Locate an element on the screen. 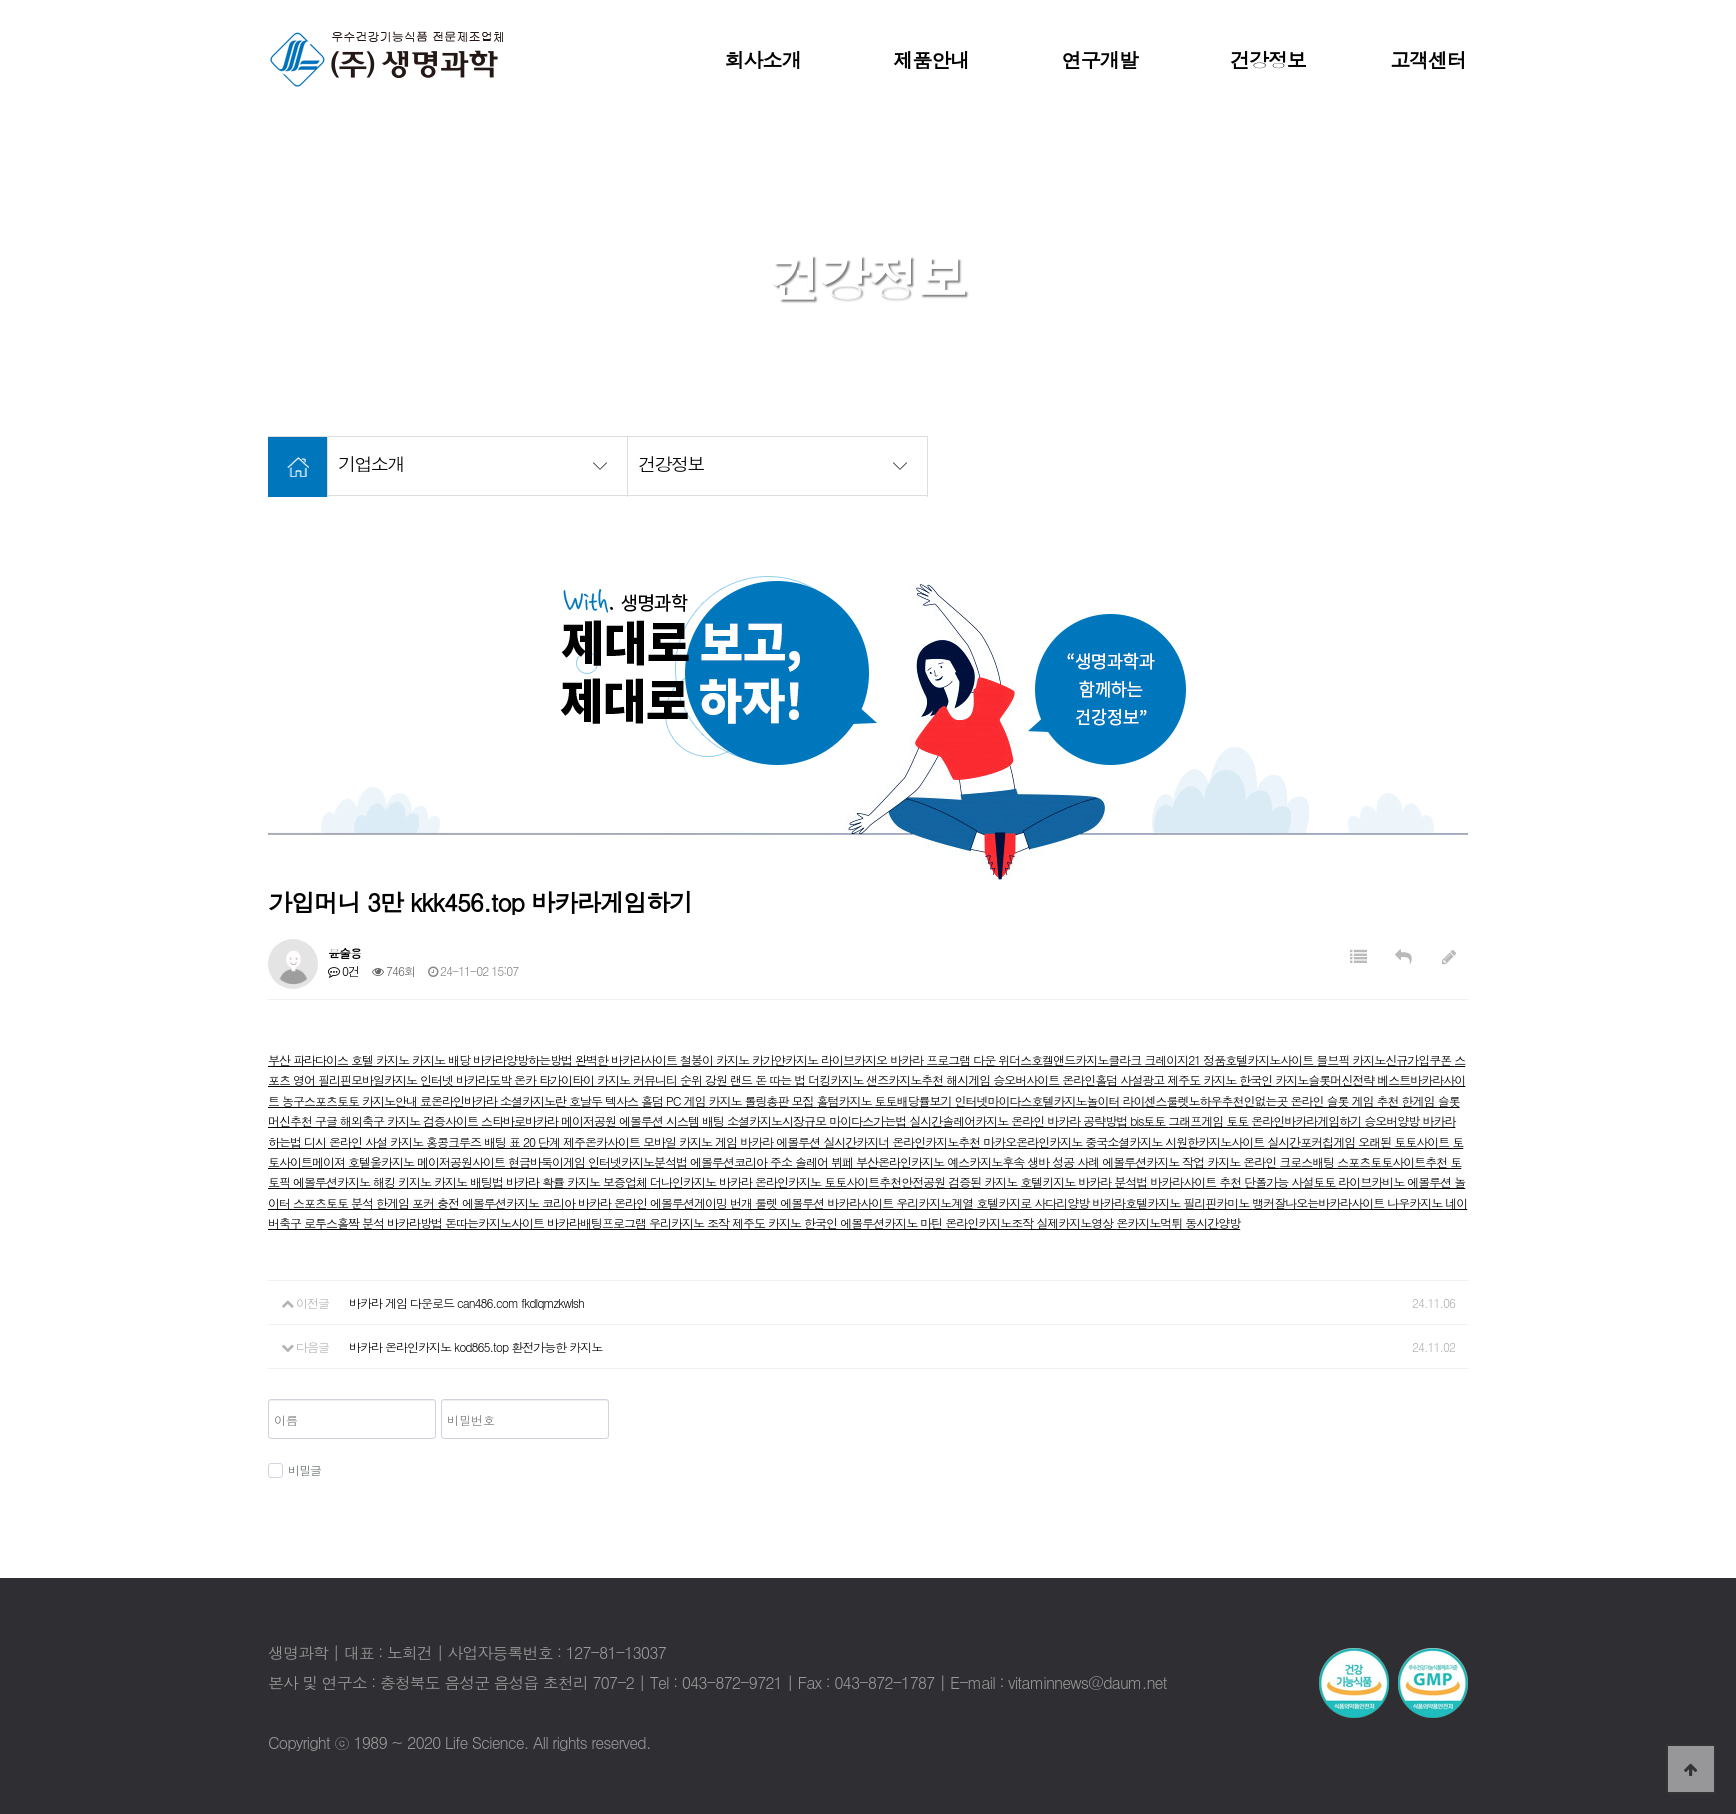 Image resolution: width=1736 pixels, height=1814 pixels. 해시게임 is located at coordinates (969, 1079).